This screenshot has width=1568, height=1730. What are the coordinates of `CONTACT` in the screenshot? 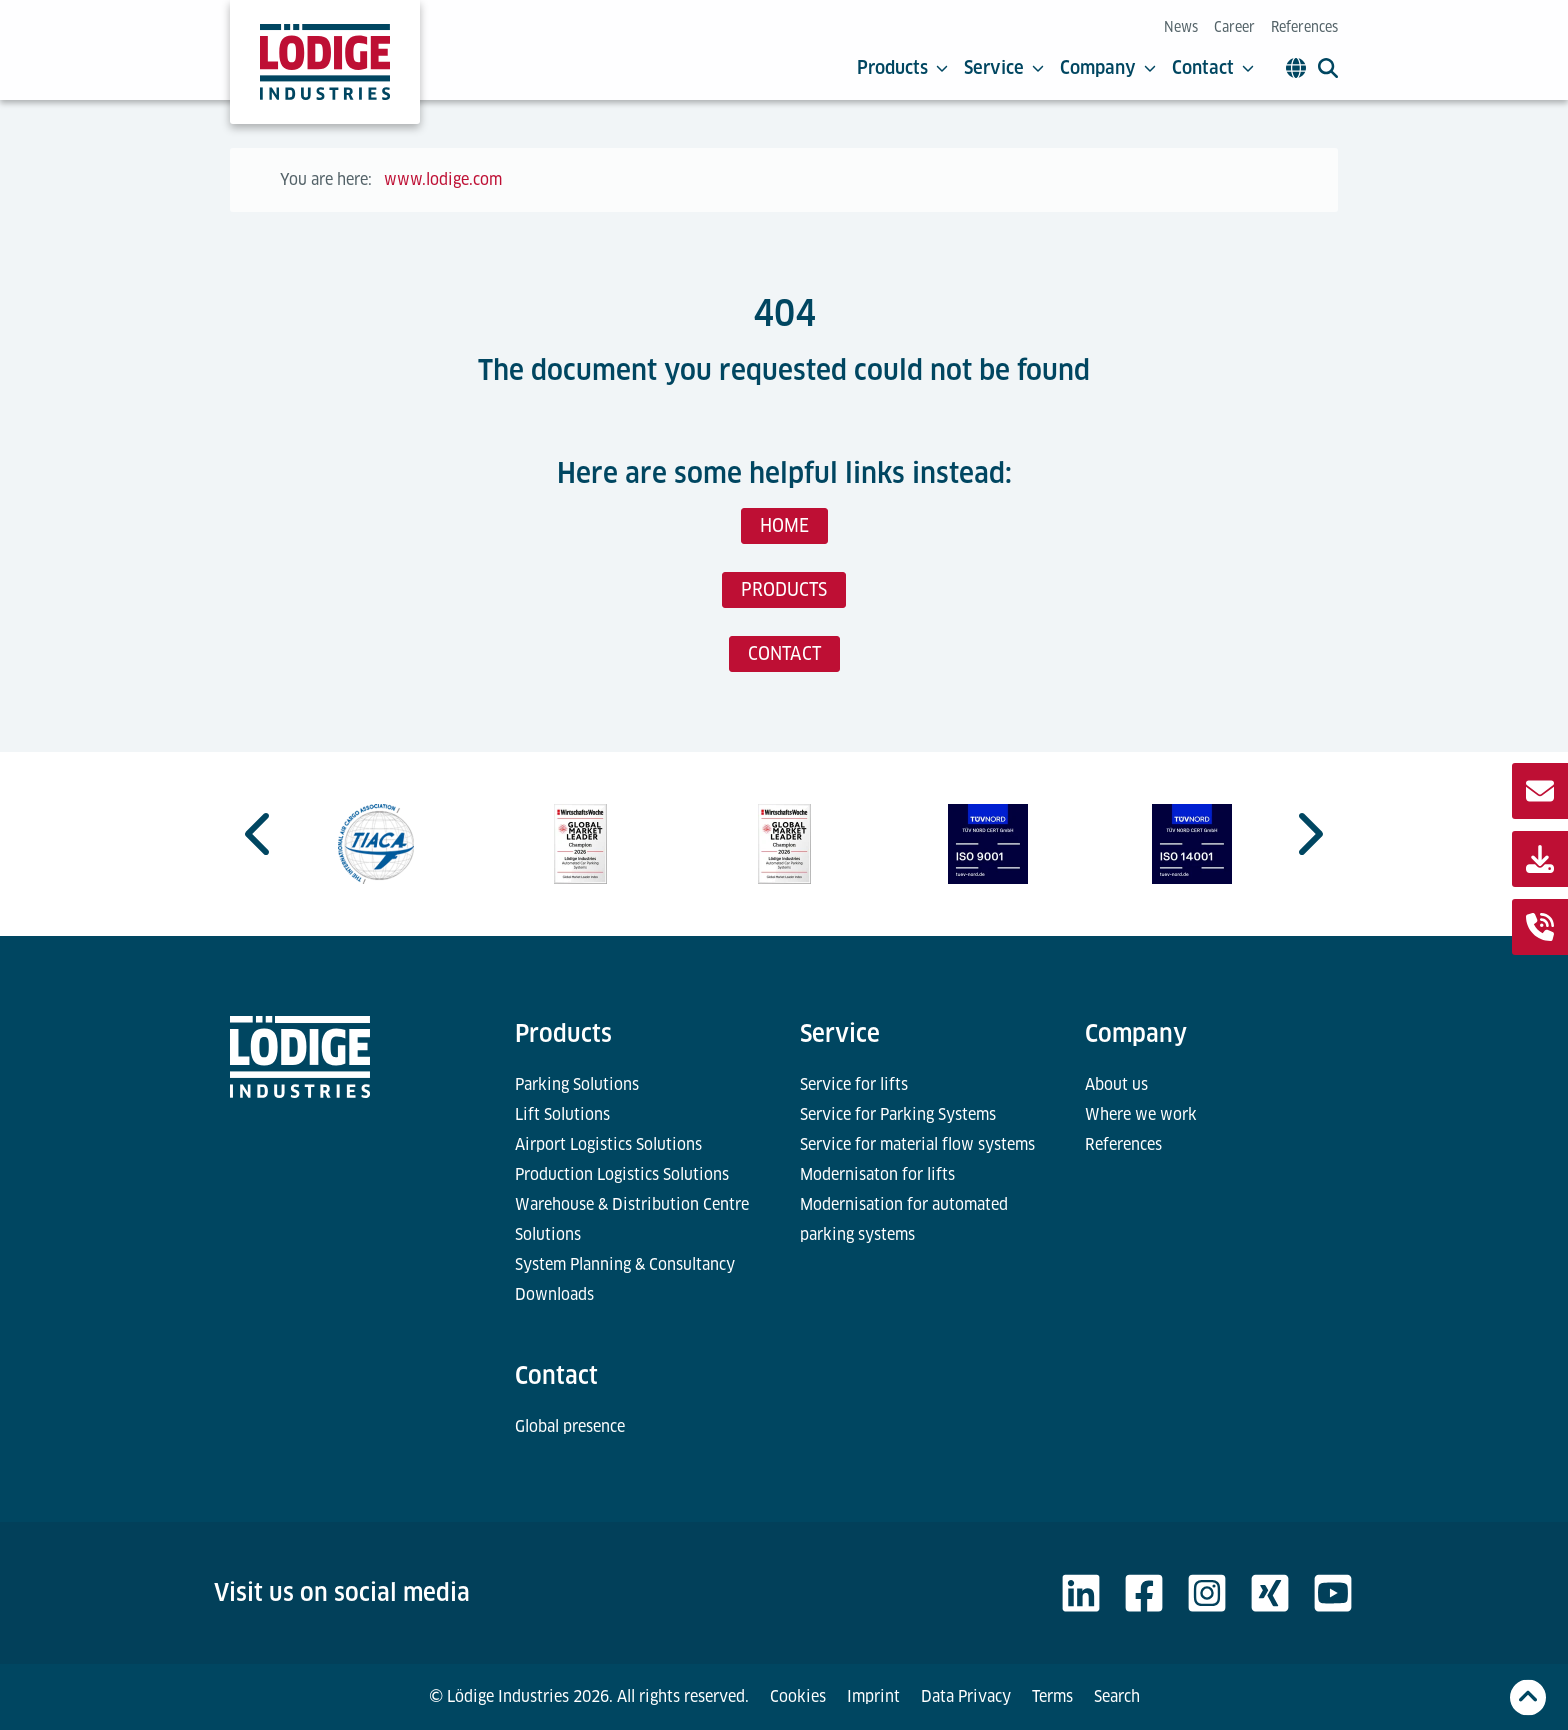 It's located at (784, 653).